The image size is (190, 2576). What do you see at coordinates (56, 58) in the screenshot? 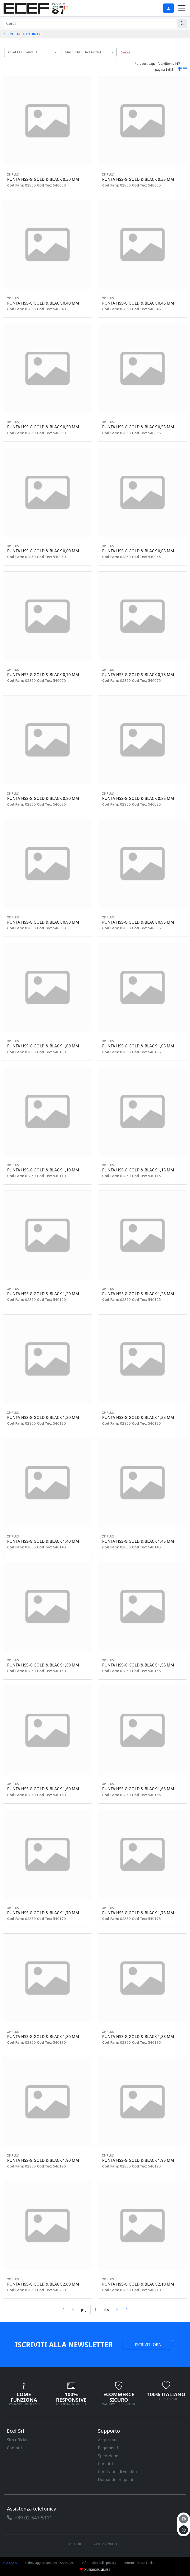
I see `[searchbox]` at bounding box center [56, 58].